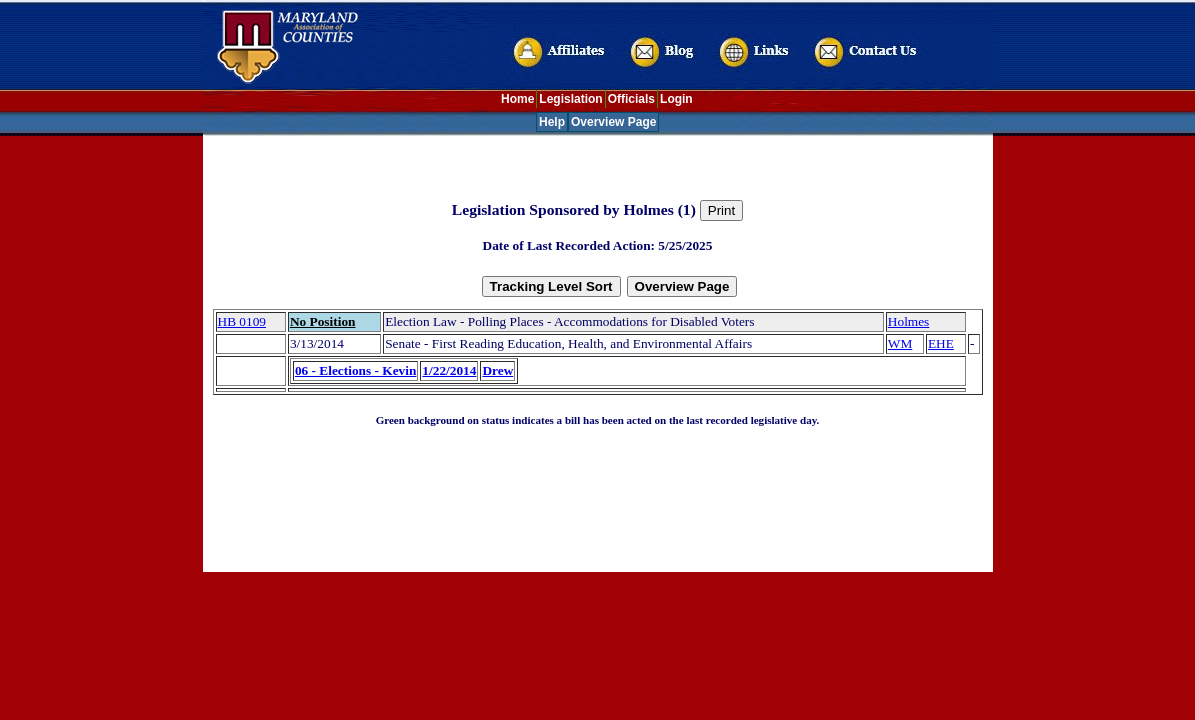  What do you see at coordinates (941, 343) in the screenshot?
I see `EHE` at bounding box center [941, 343].